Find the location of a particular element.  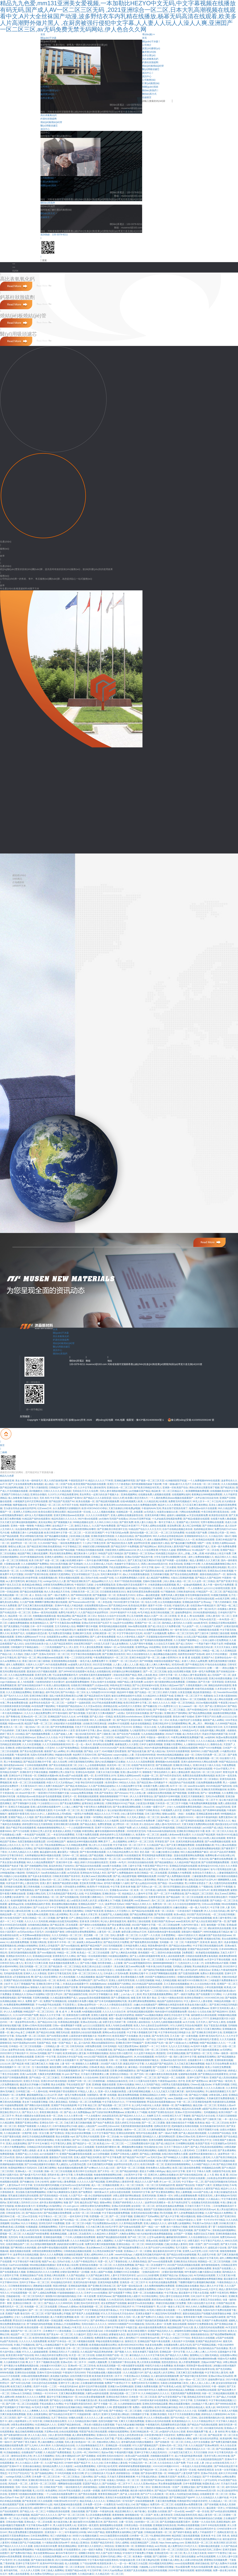

免费高清在线观看免费的电视剧 is located at coordinates (198, 1776).